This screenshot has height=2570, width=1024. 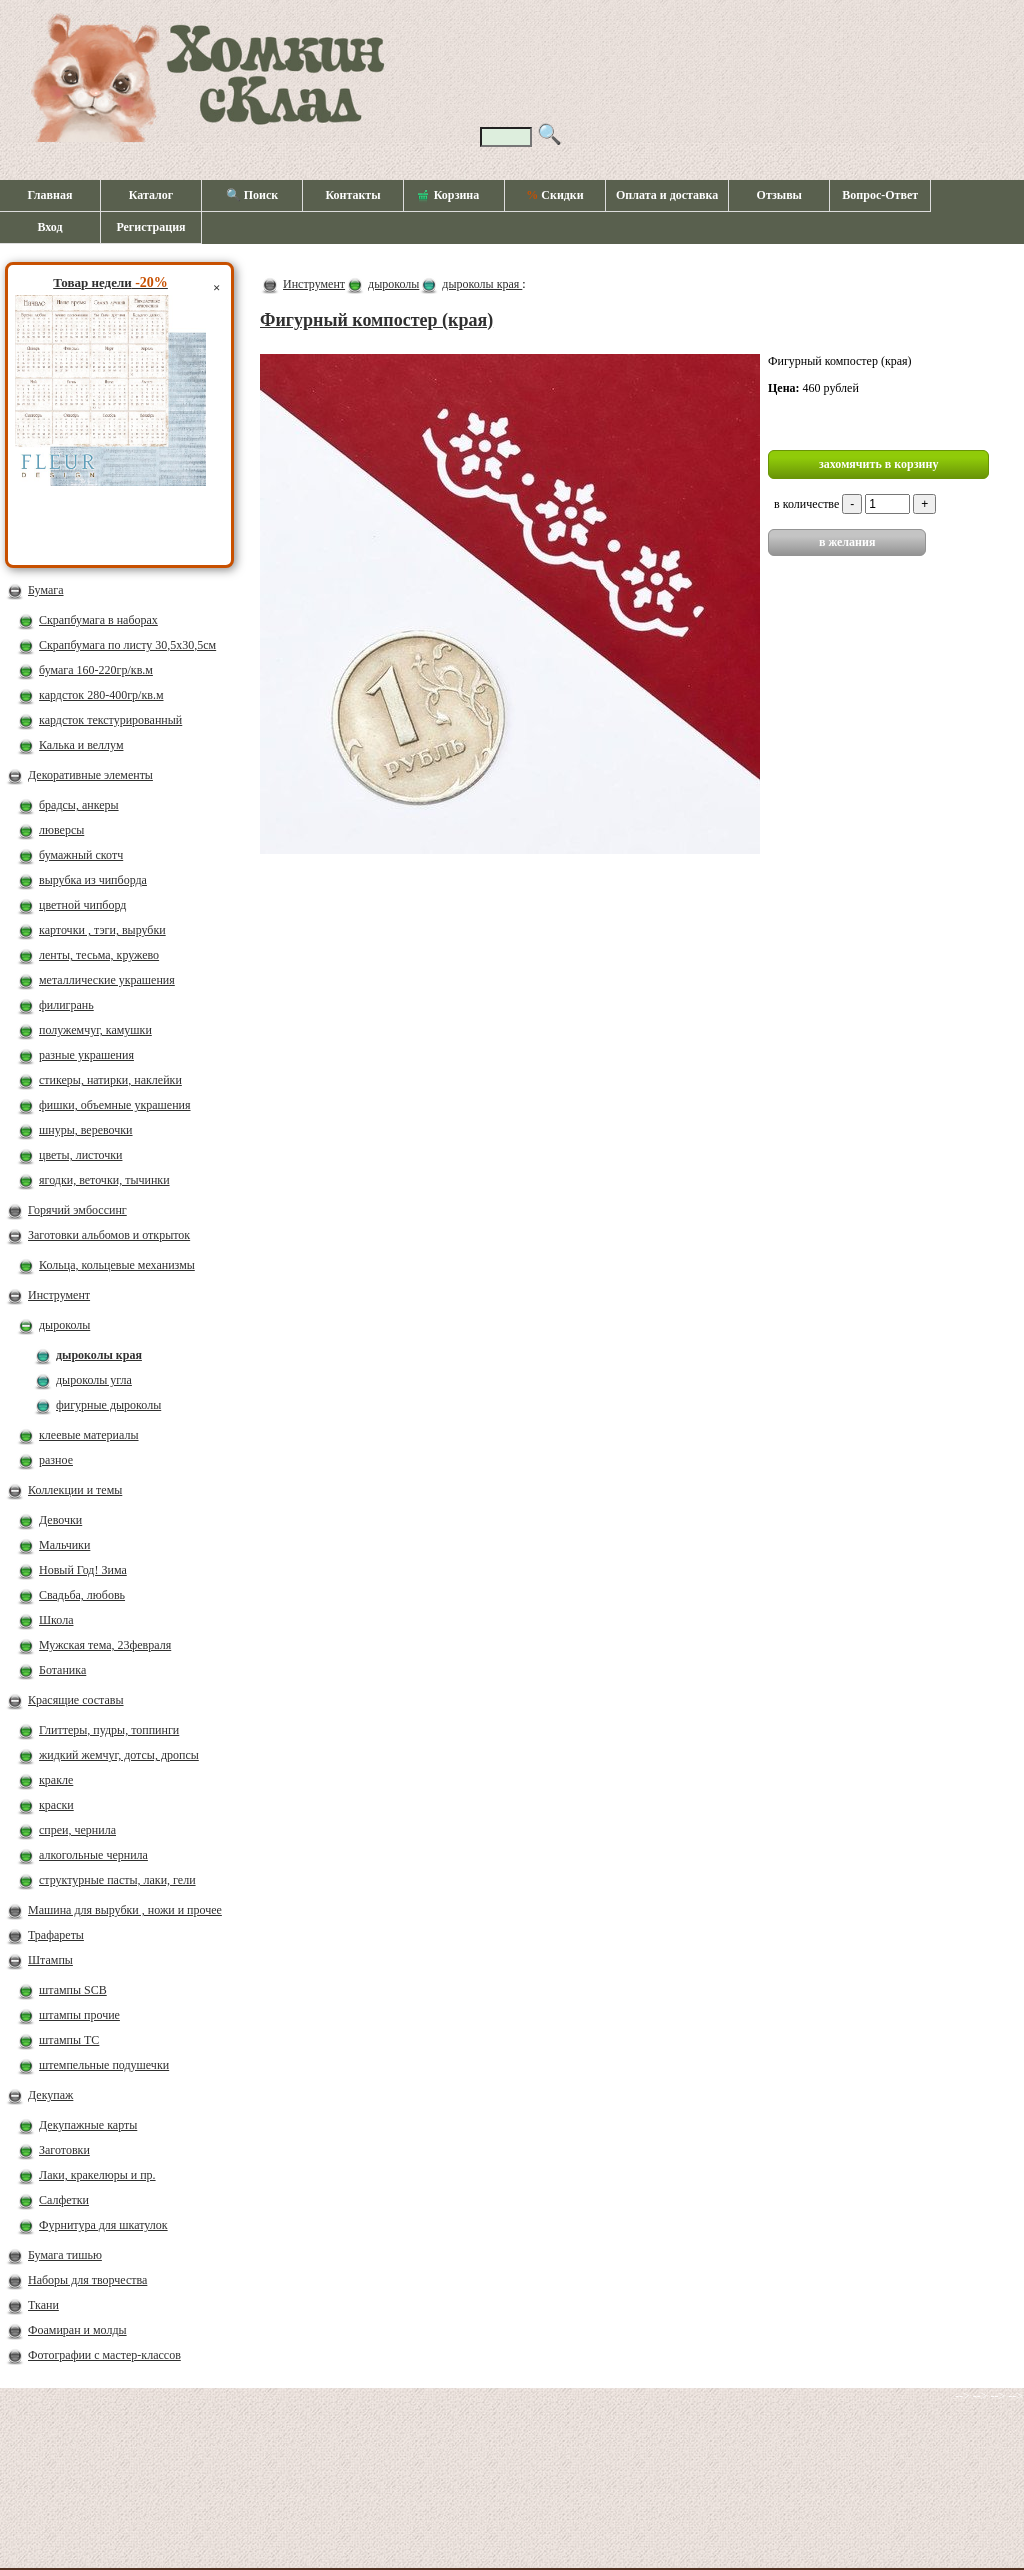 I want to click on Штампы, so click(x=50, y=1960).